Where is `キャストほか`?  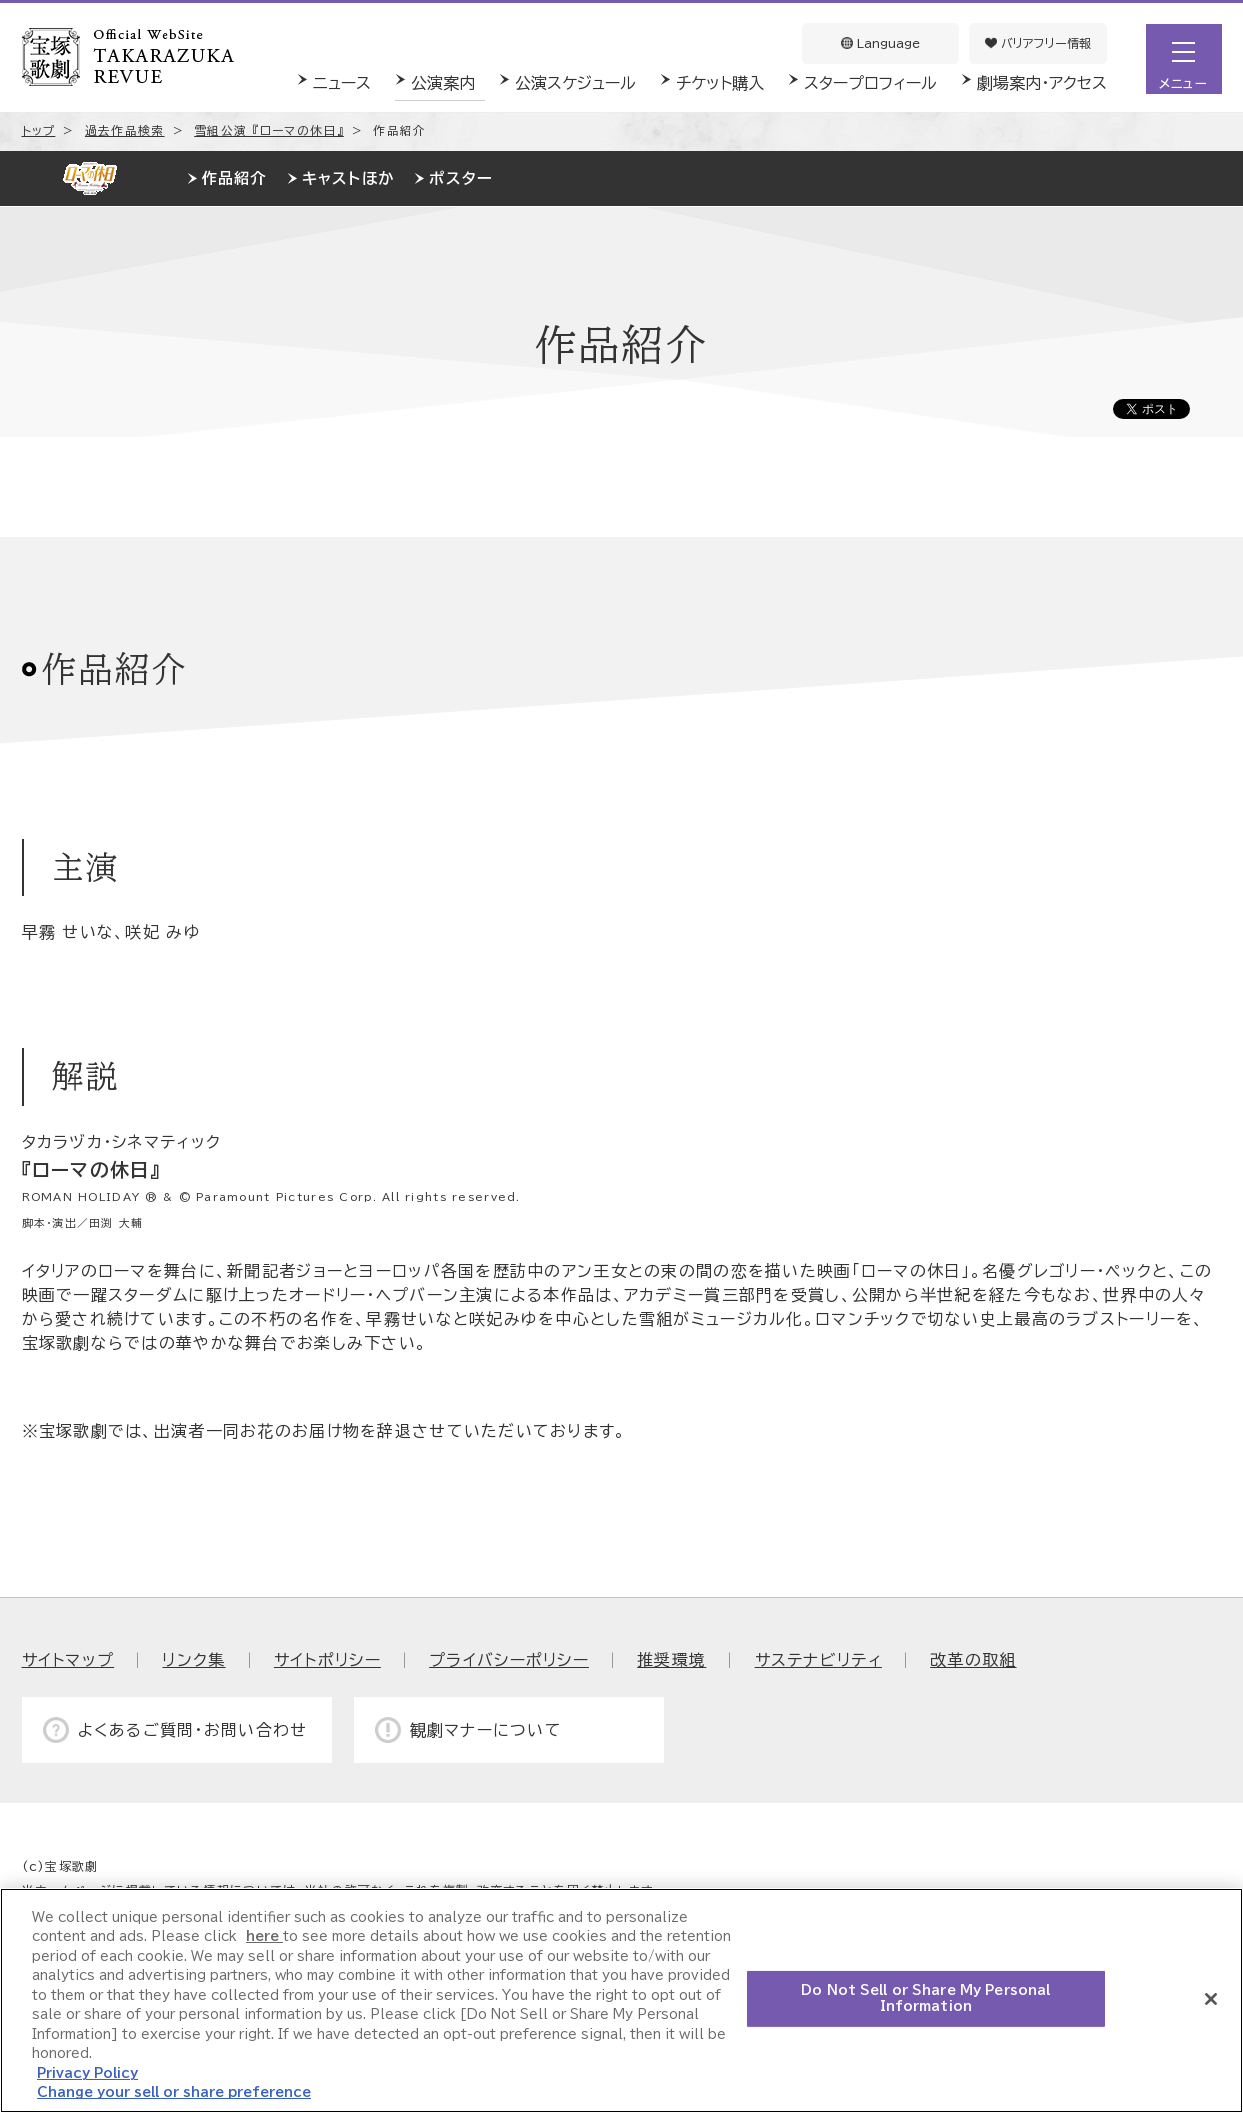 キャストほか is located at coordinates (348, 178).